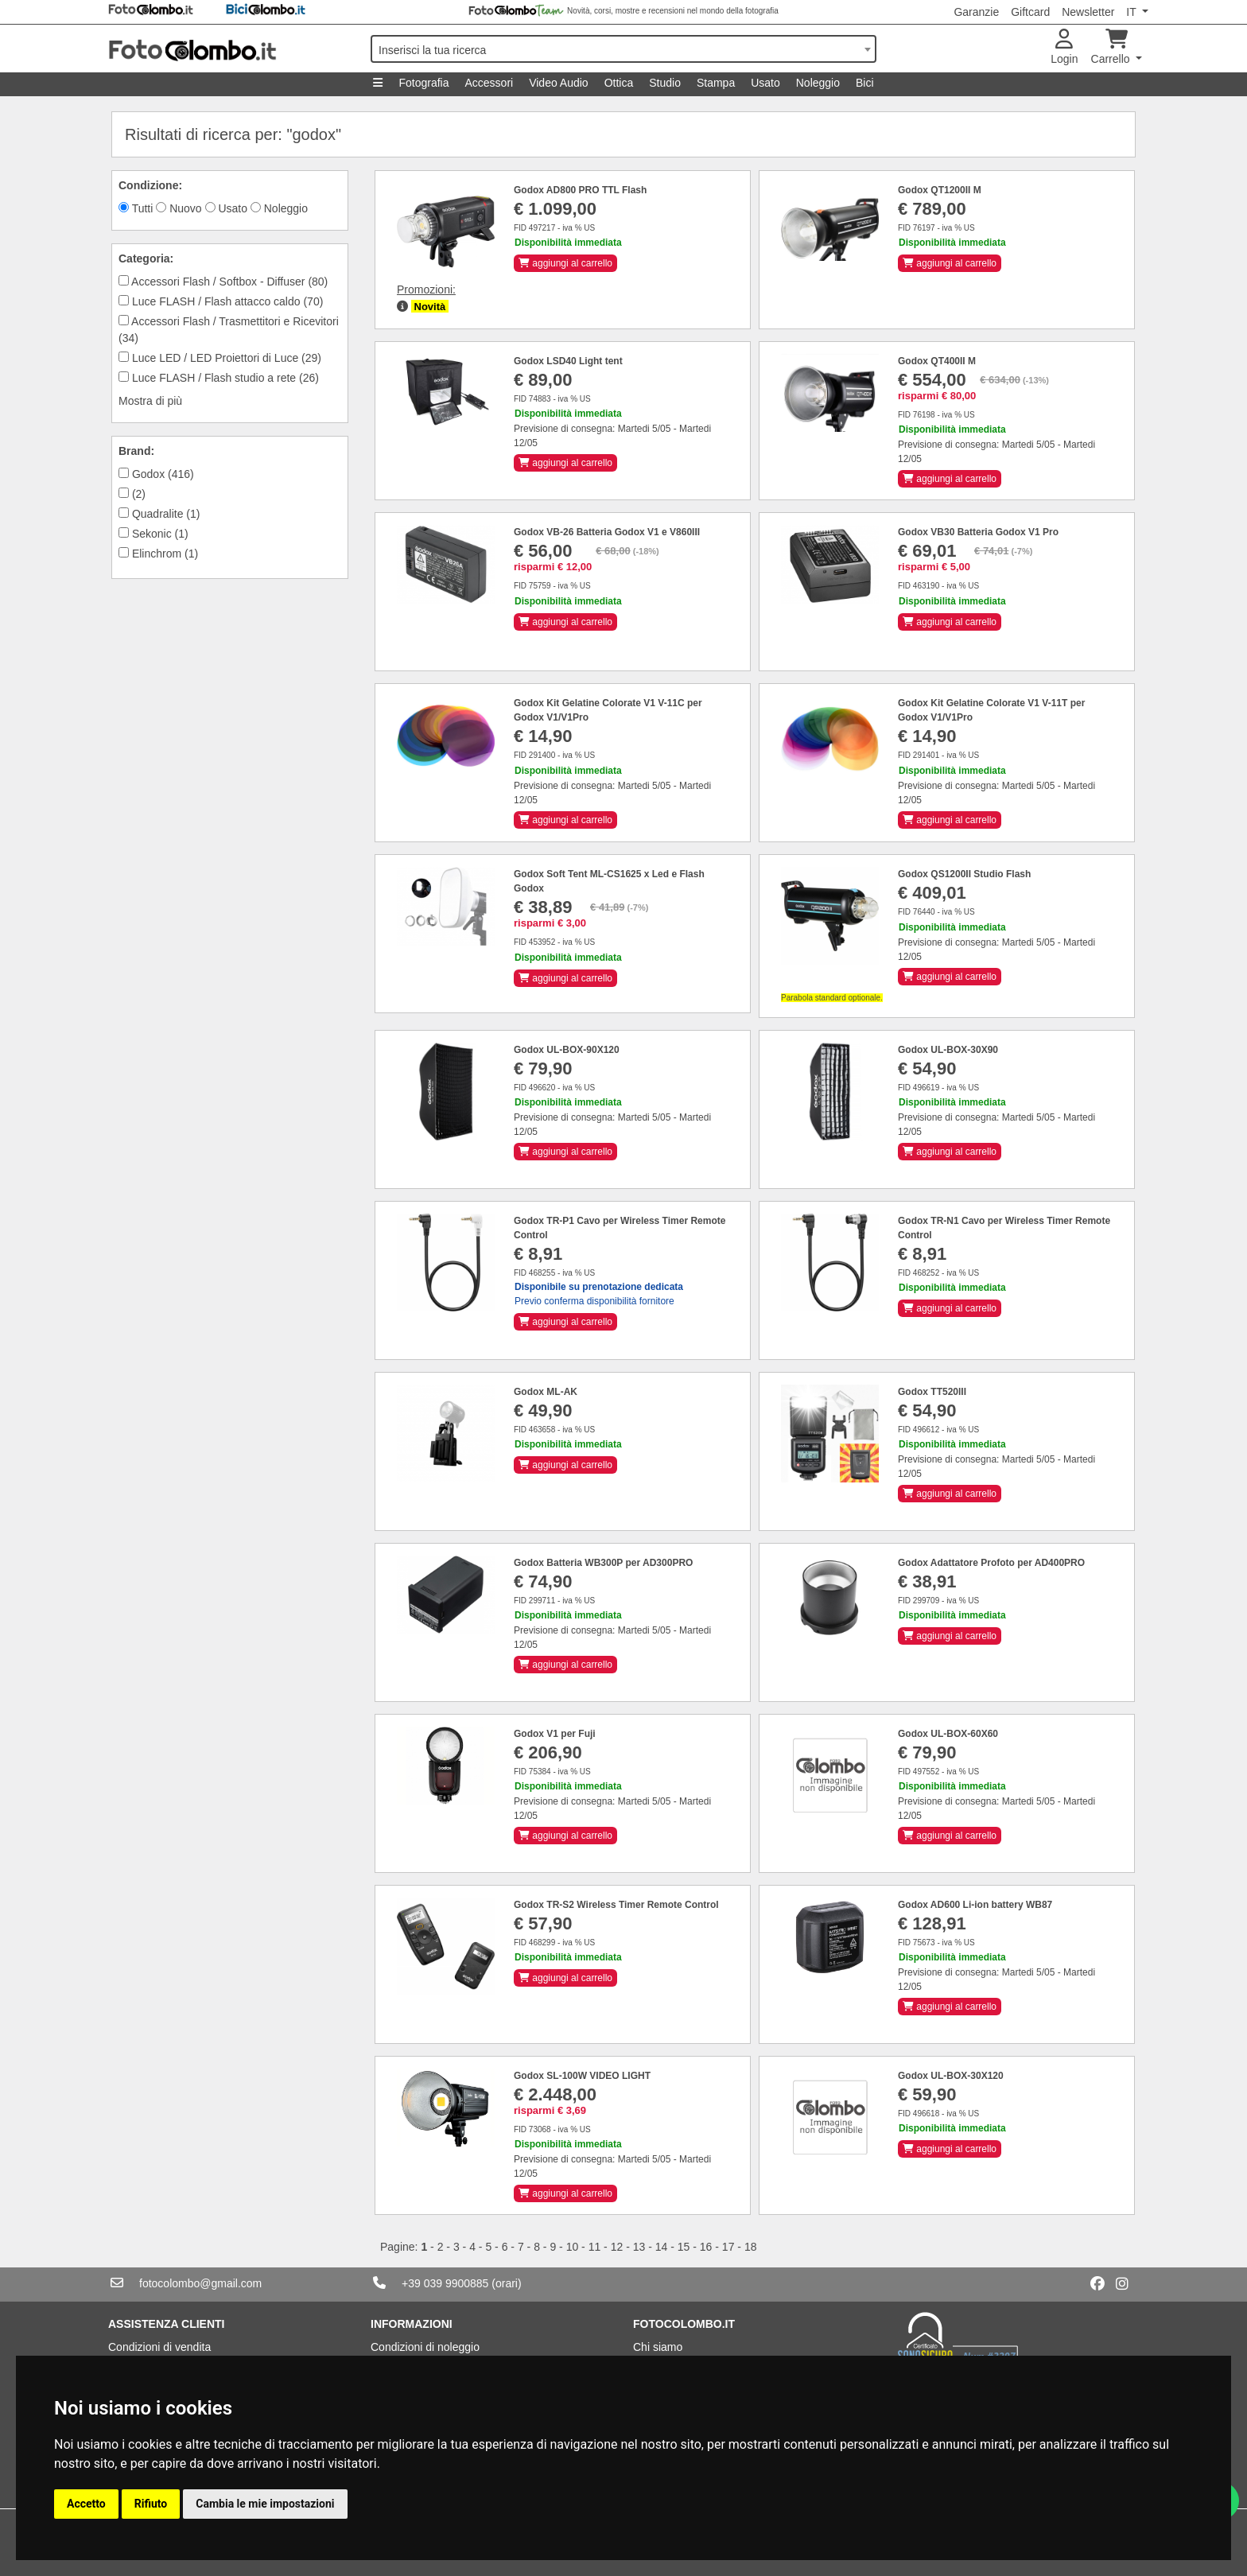 This screenshot has height=2576, width=1247. I want to click on Previo conferma disponibilità fornitore, so click(599, 1294).